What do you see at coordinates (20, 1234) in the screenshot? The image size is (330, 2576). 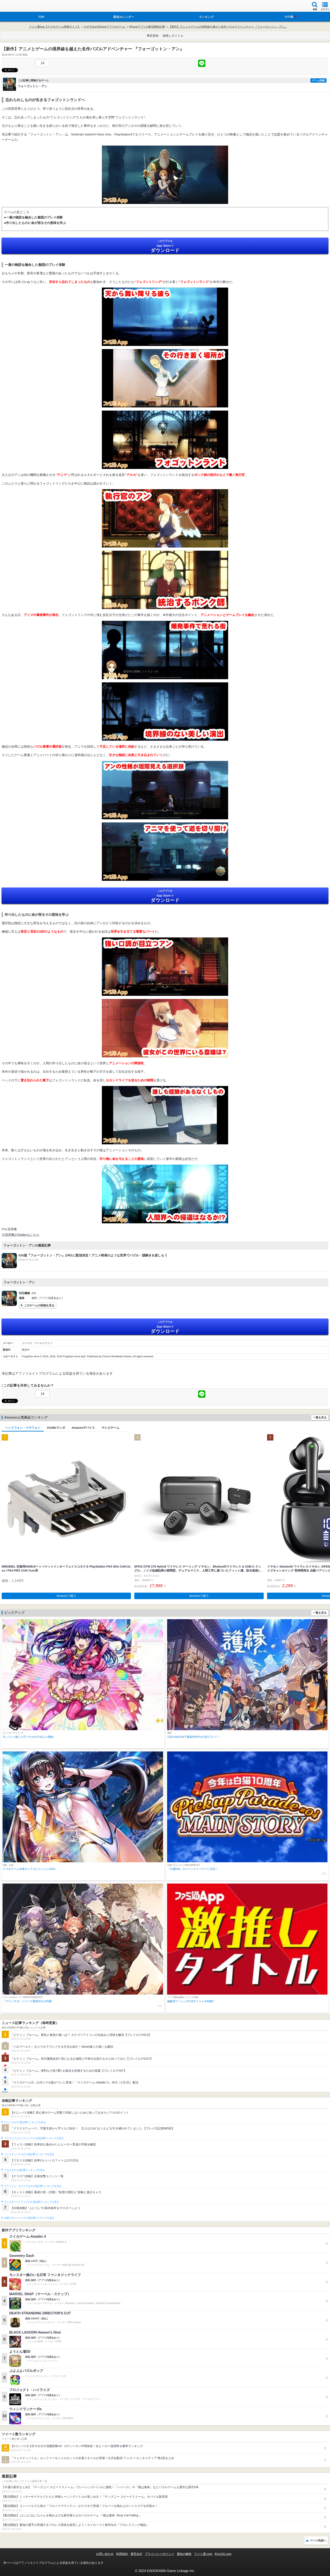 I see `※深津庵のTwitterはこちら` at bounding box center [20, 1234].